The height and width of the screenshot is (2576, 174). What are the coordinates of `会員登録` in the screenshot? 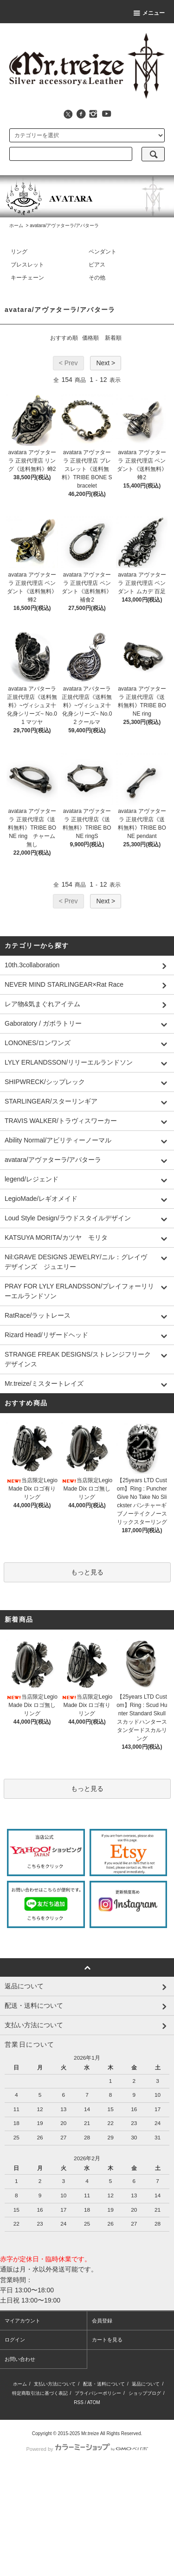 It's located at (102, 2320).